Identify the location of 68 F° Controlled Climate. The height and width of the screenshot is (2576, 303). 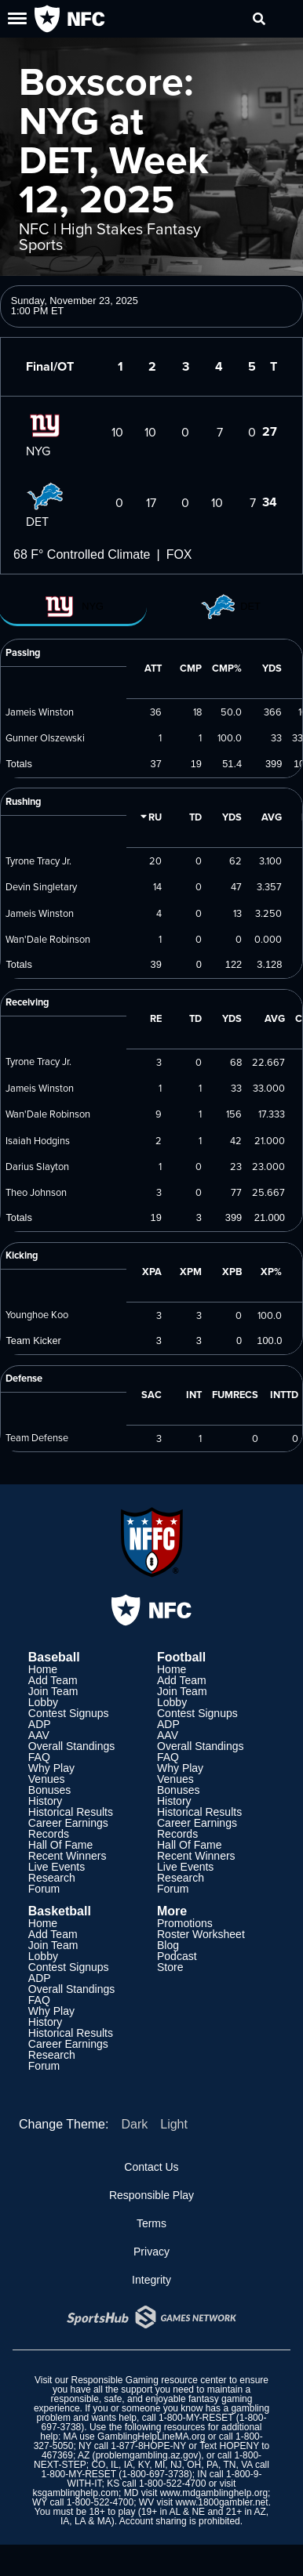
(81, 554).